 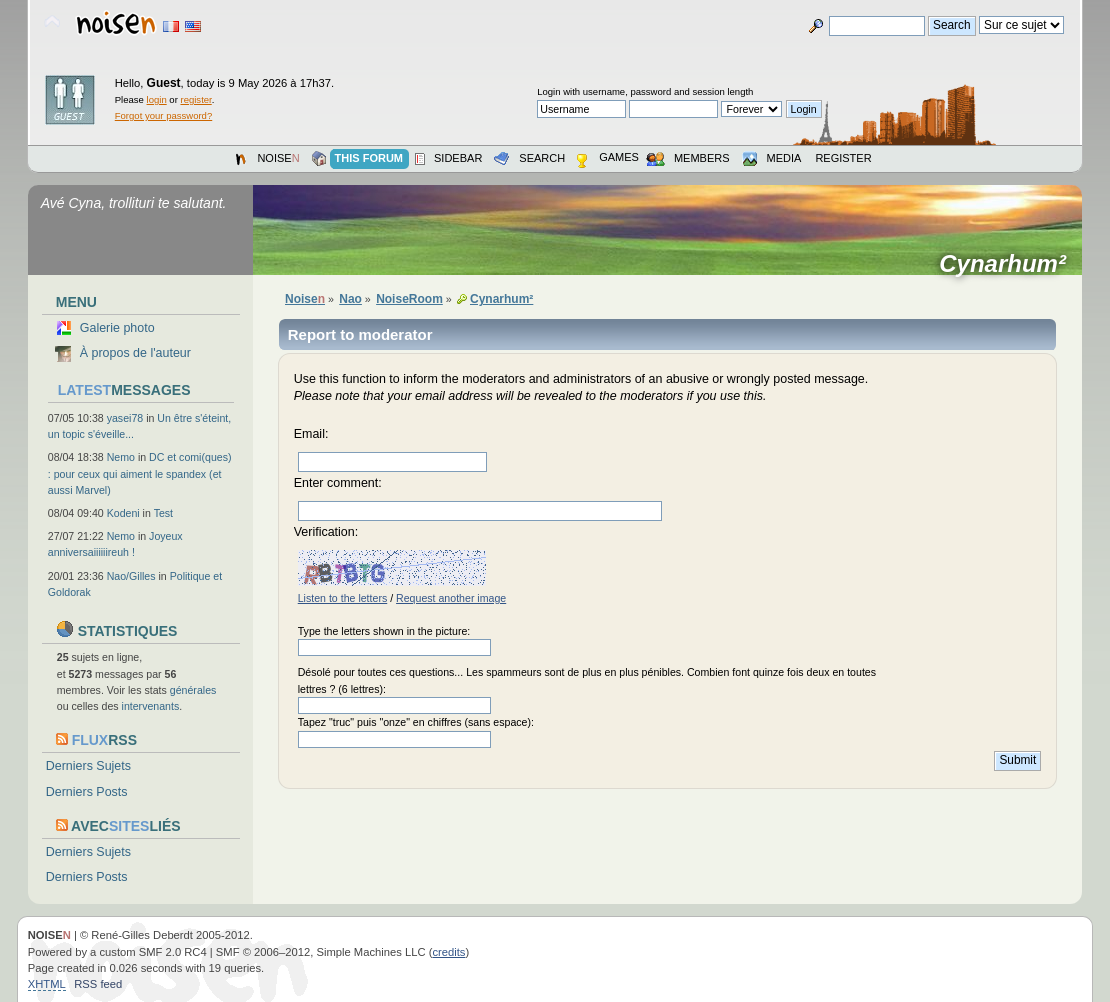 What do you see at coordinates (135, 353) in the screenshot?
I see `À propos de l'auteur` at bounding box center [135, 353].